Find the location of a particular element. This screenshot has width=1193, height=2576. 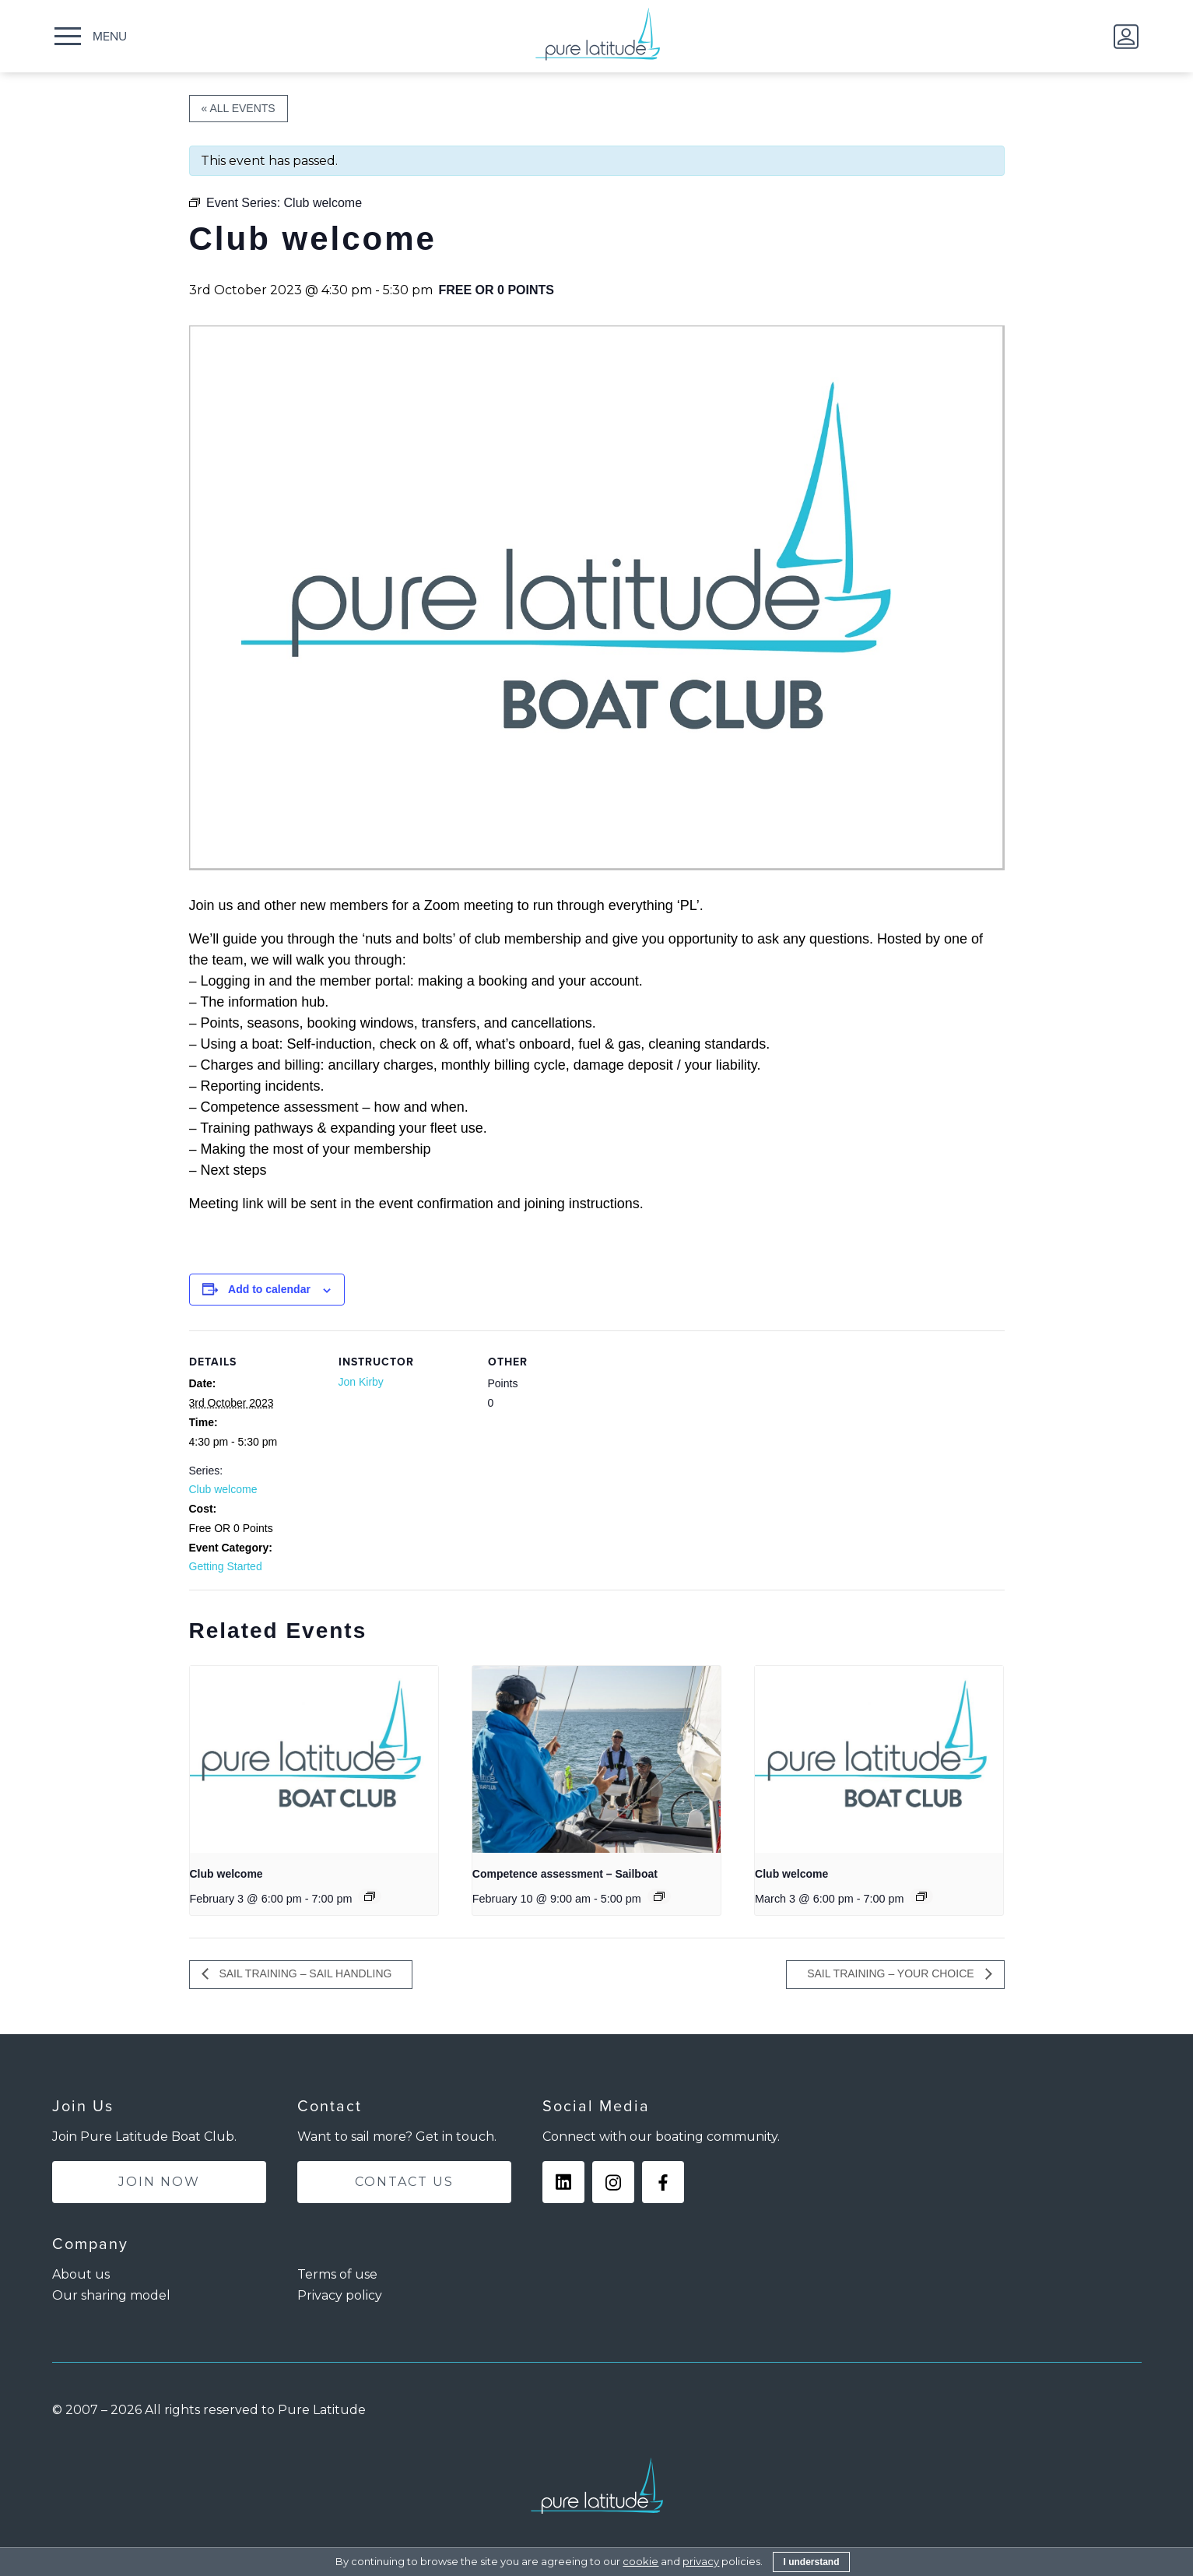

Privacy policy is located at coordinates (339, 2295).